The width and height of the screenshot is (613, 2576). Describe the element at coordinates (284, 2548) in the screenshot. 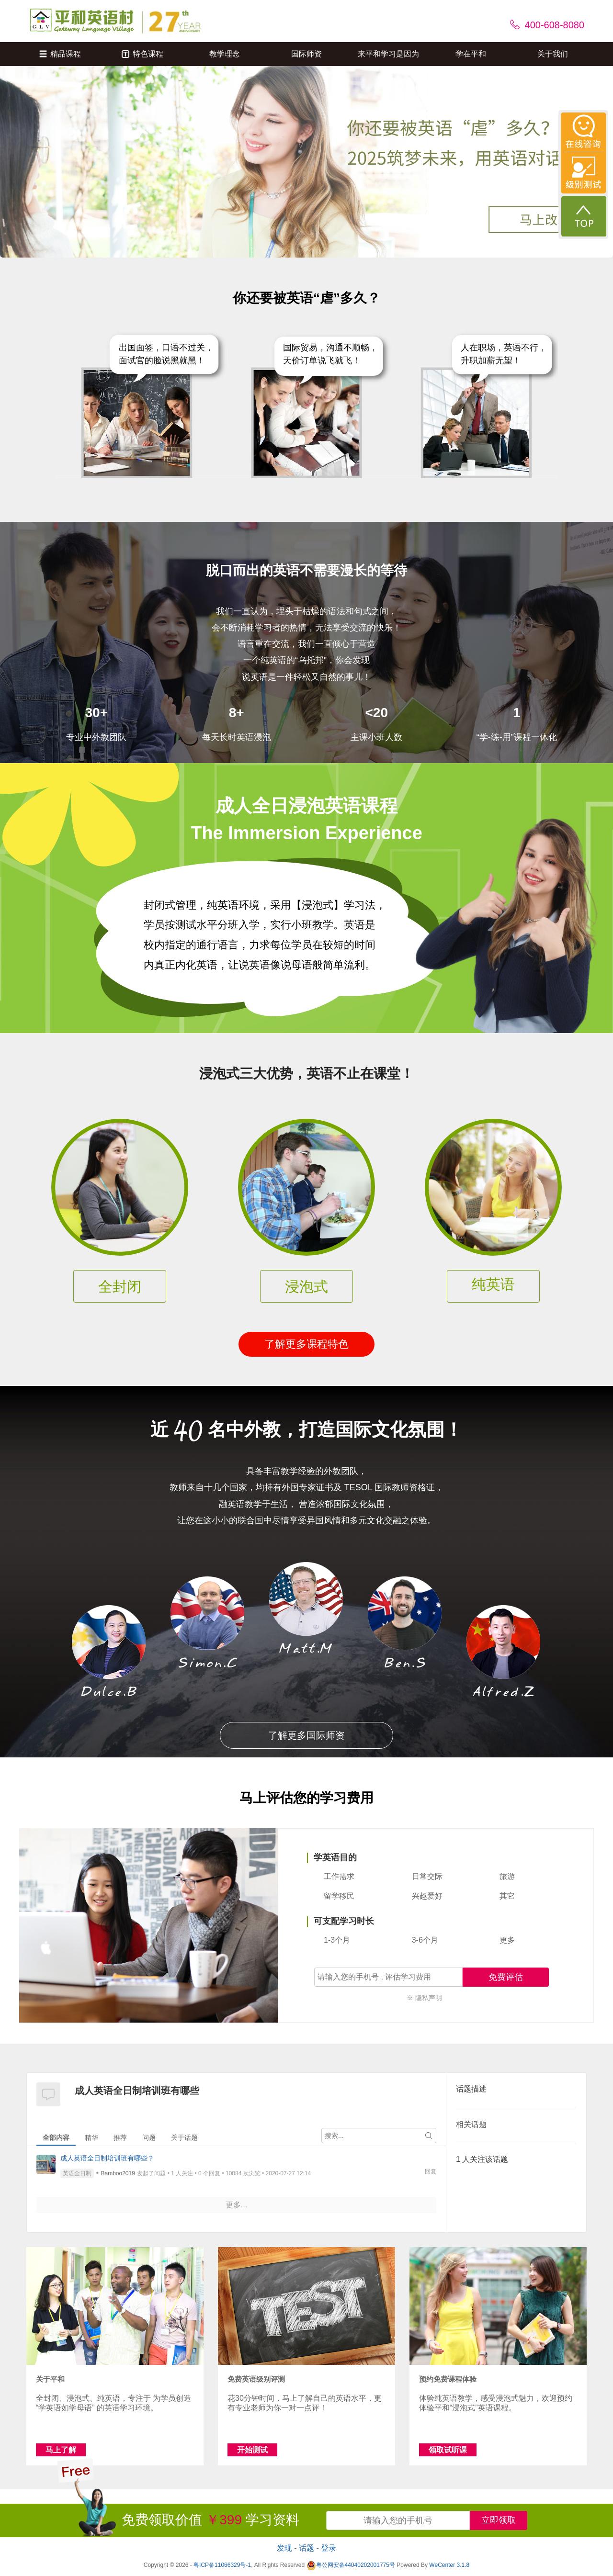

I see `发现` at that location.